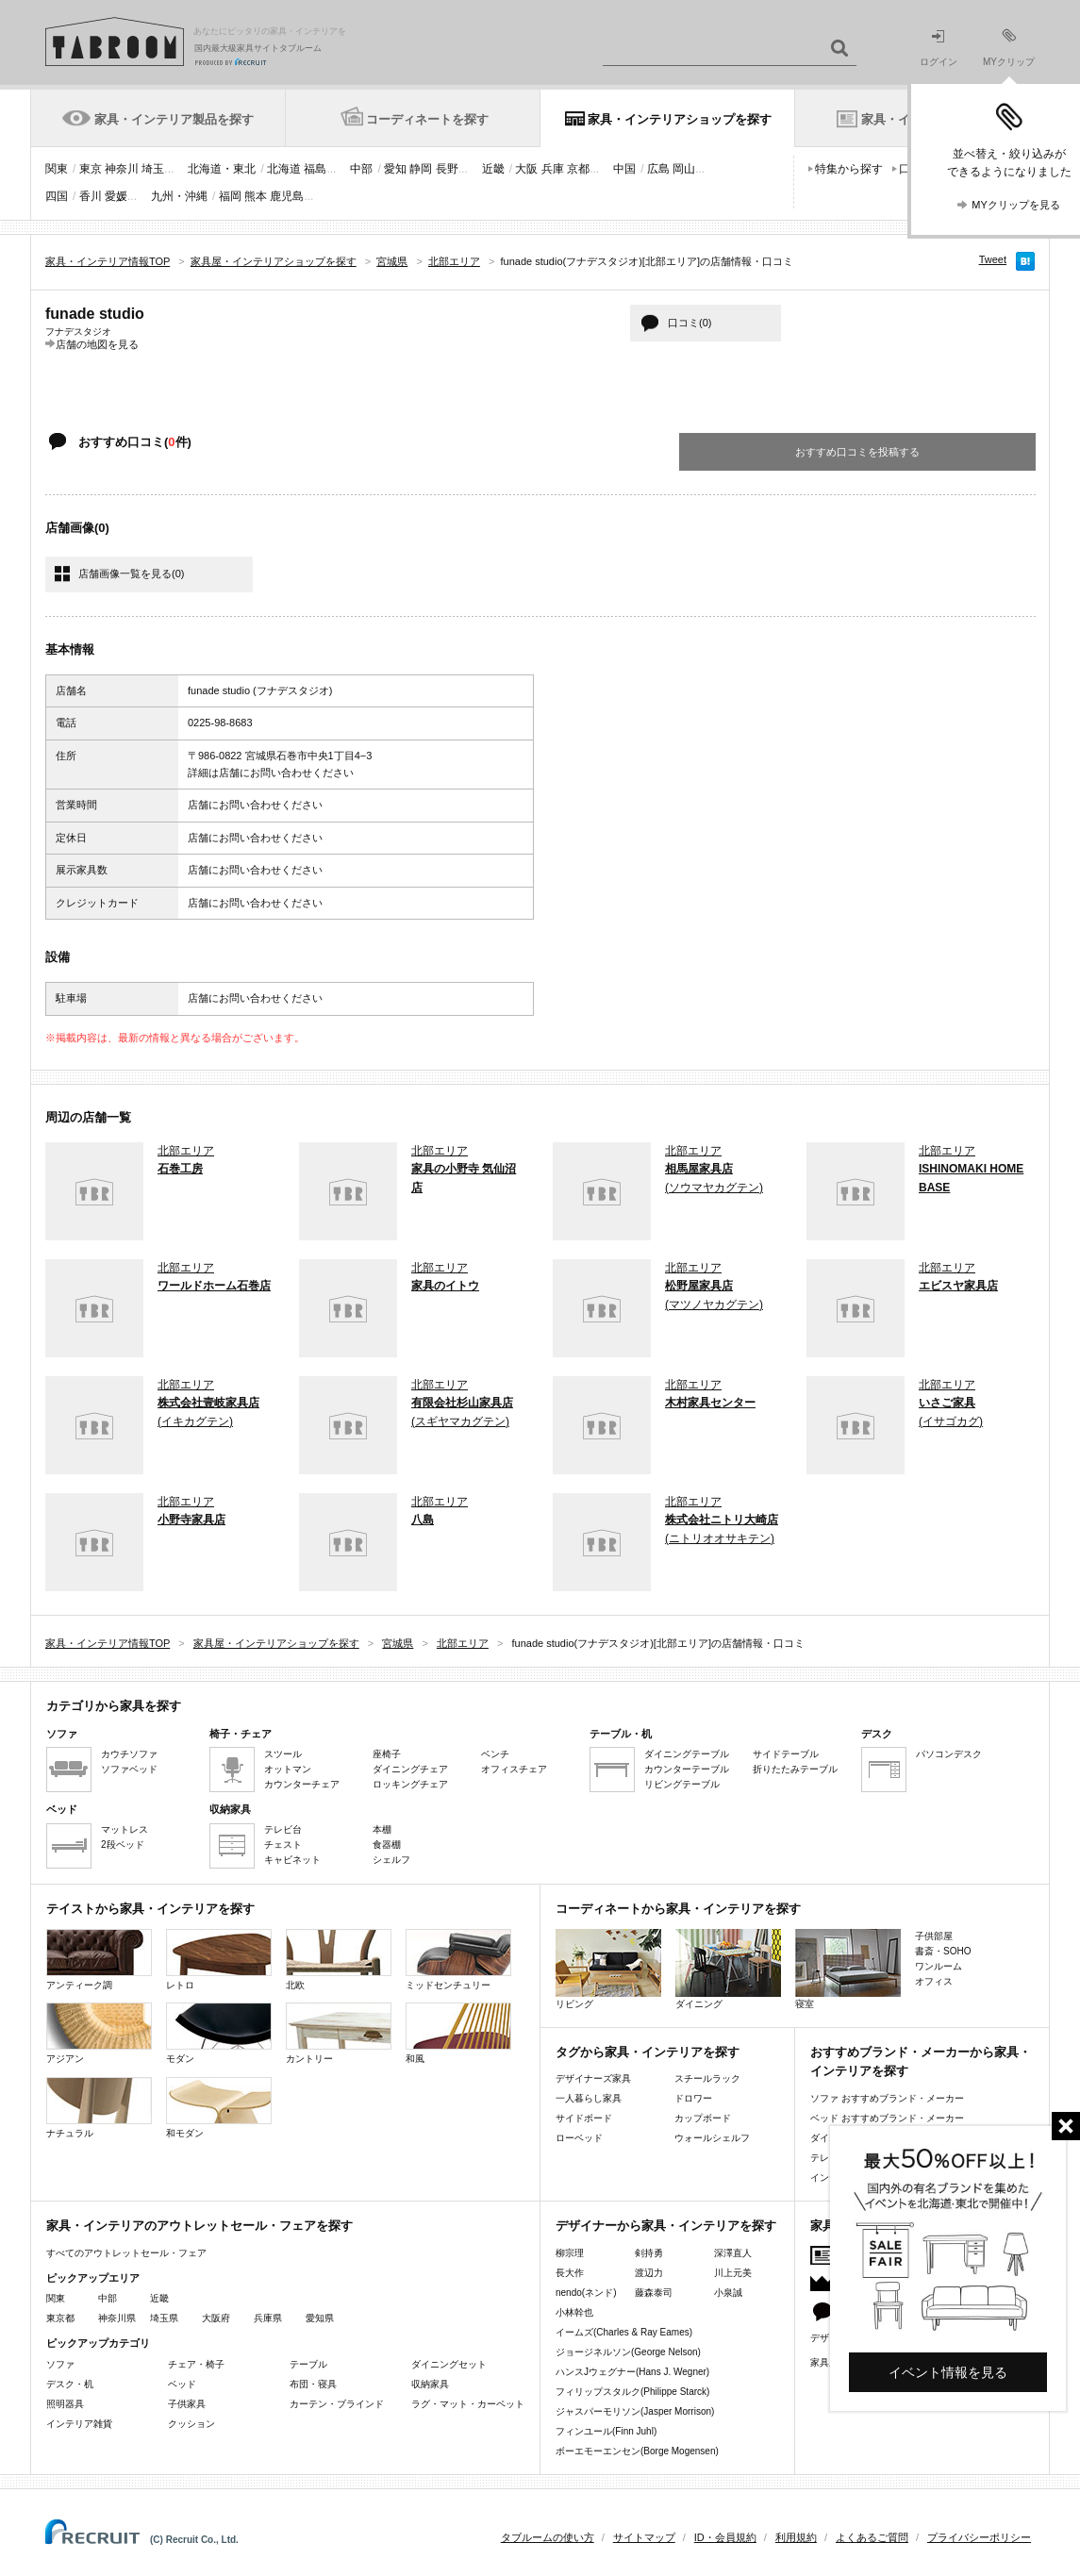 This screenshot has width=1080, height=2576. Describe the element at coordinates (786, 1754) in the screenshot. I see `サイドテーブル` at that location.